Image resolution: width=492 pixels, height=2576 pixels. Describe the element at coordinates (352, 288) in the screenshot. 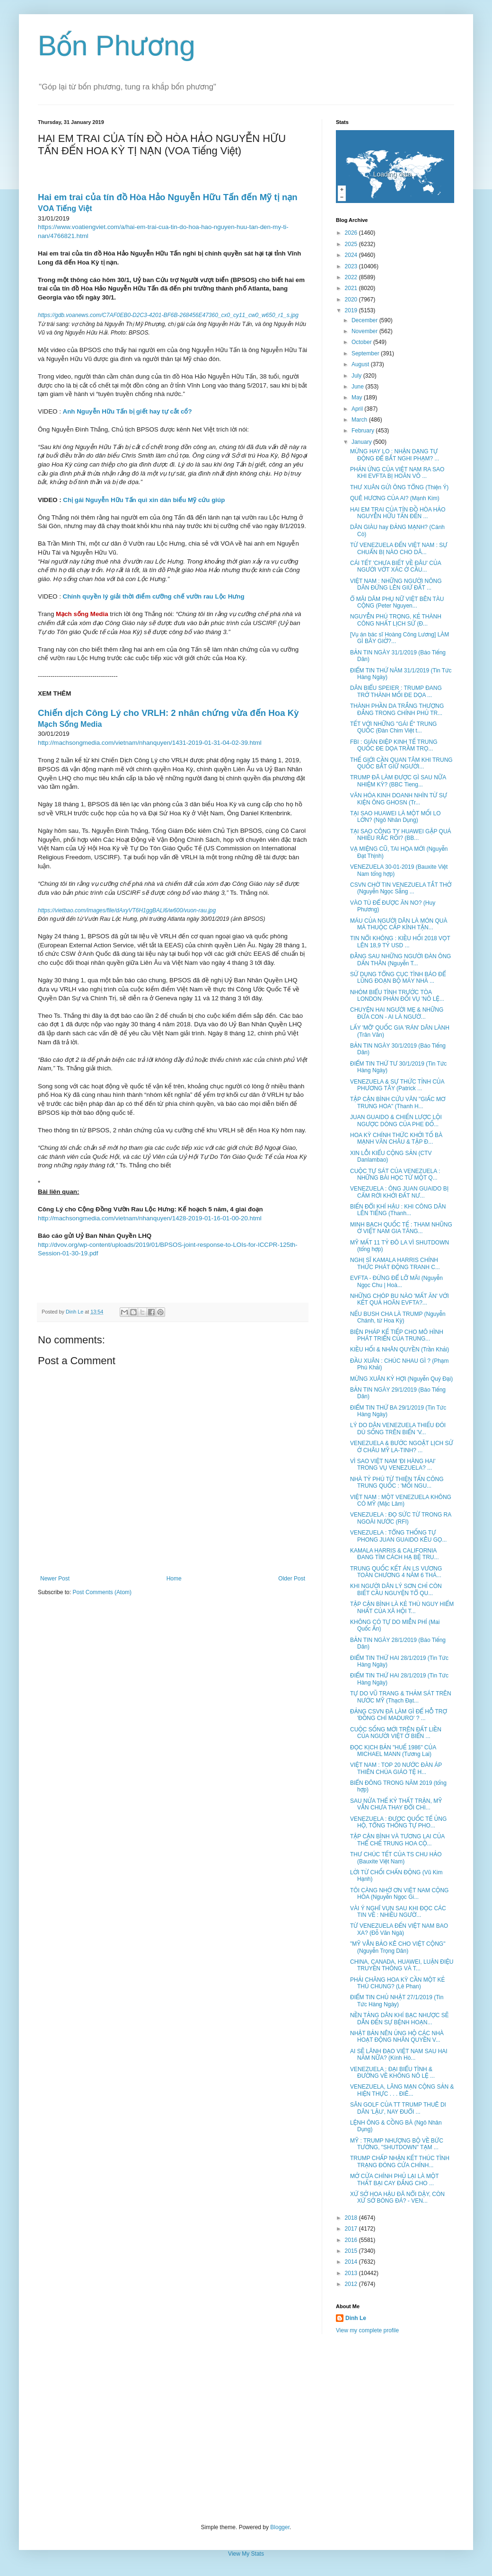

I see `2021` at that location.